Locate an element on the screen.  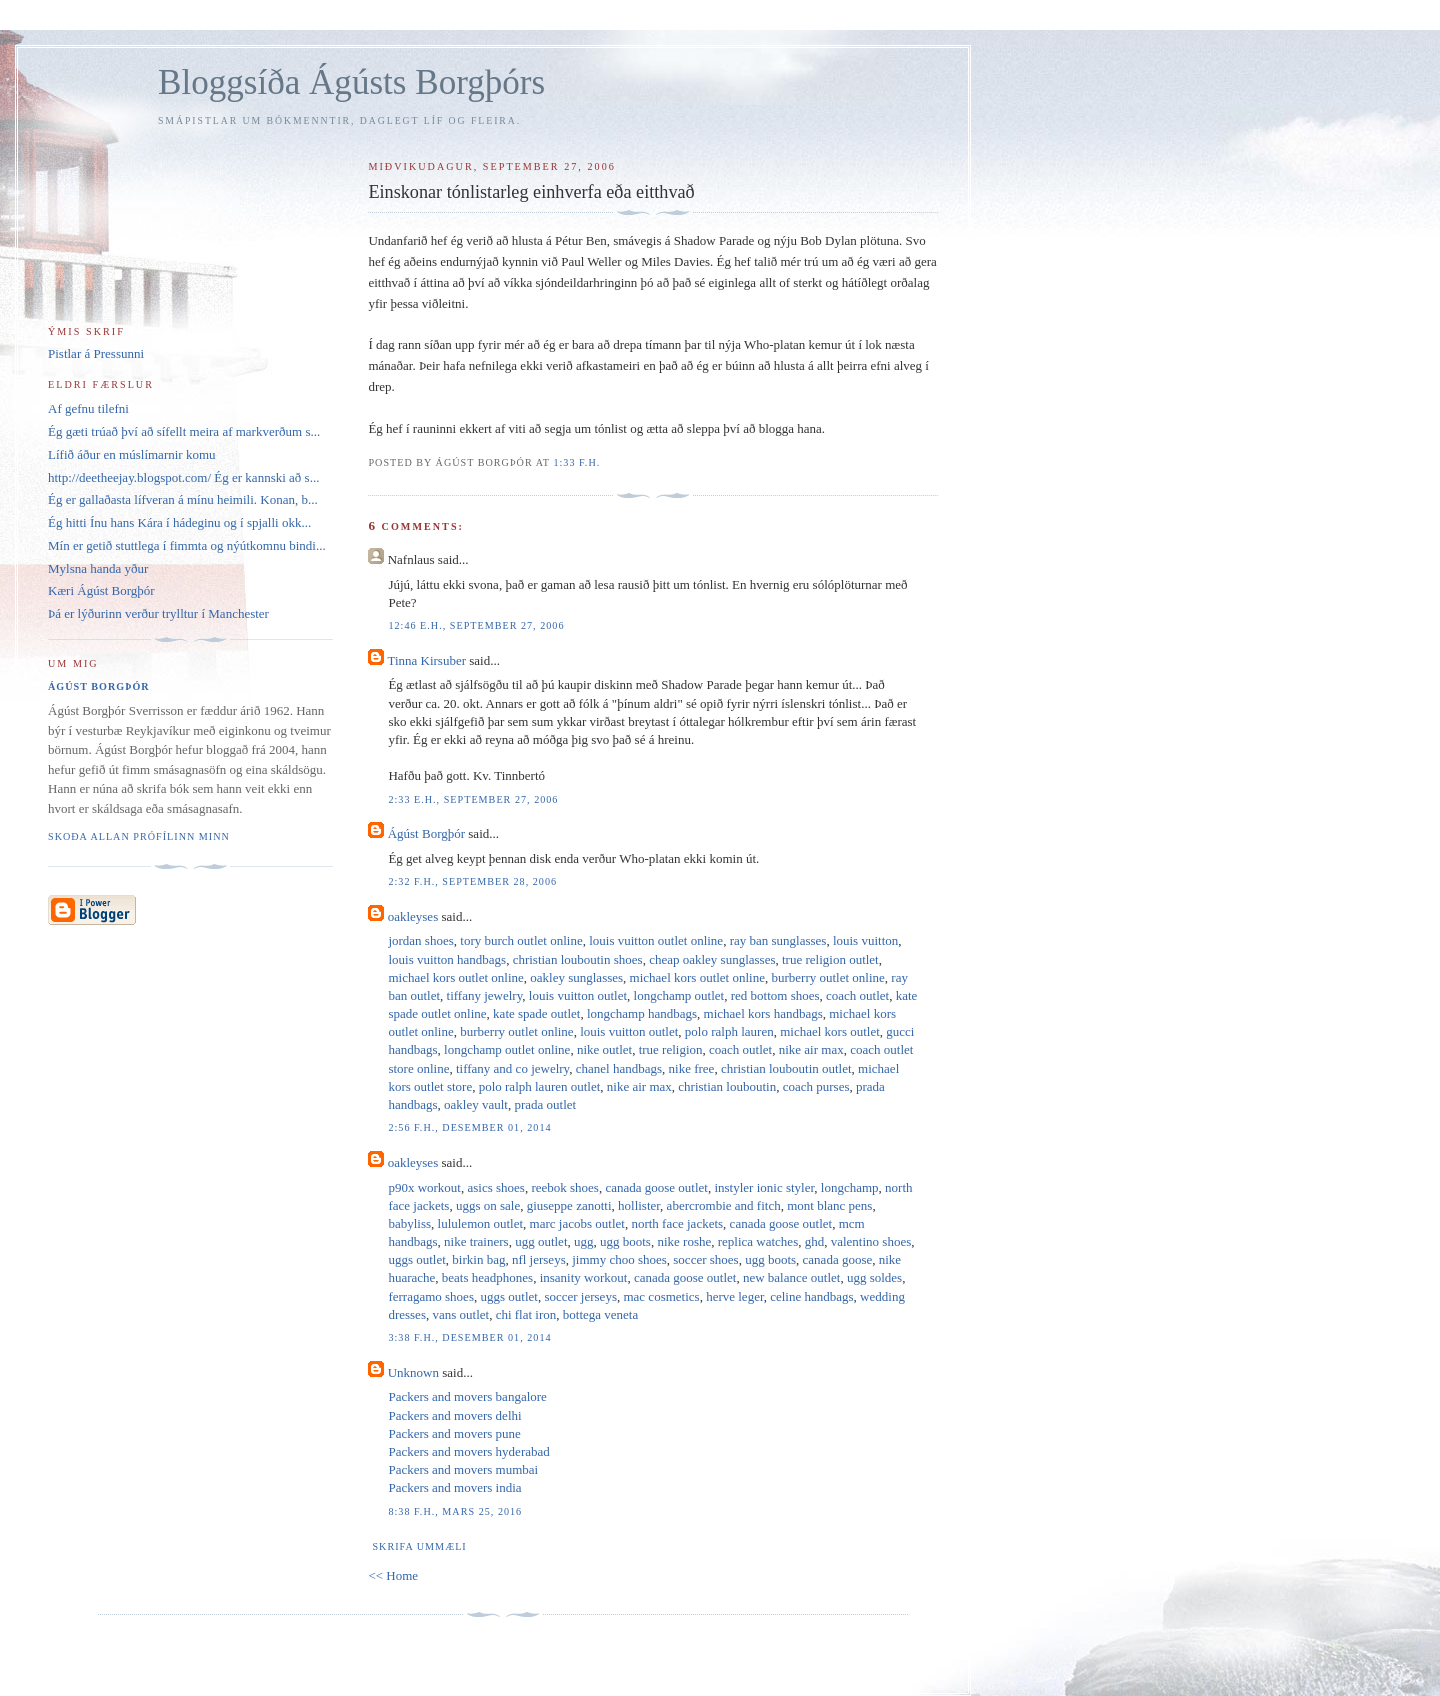
12:46 e.h., september 27, 2006 is located at coordinates (476, 625).